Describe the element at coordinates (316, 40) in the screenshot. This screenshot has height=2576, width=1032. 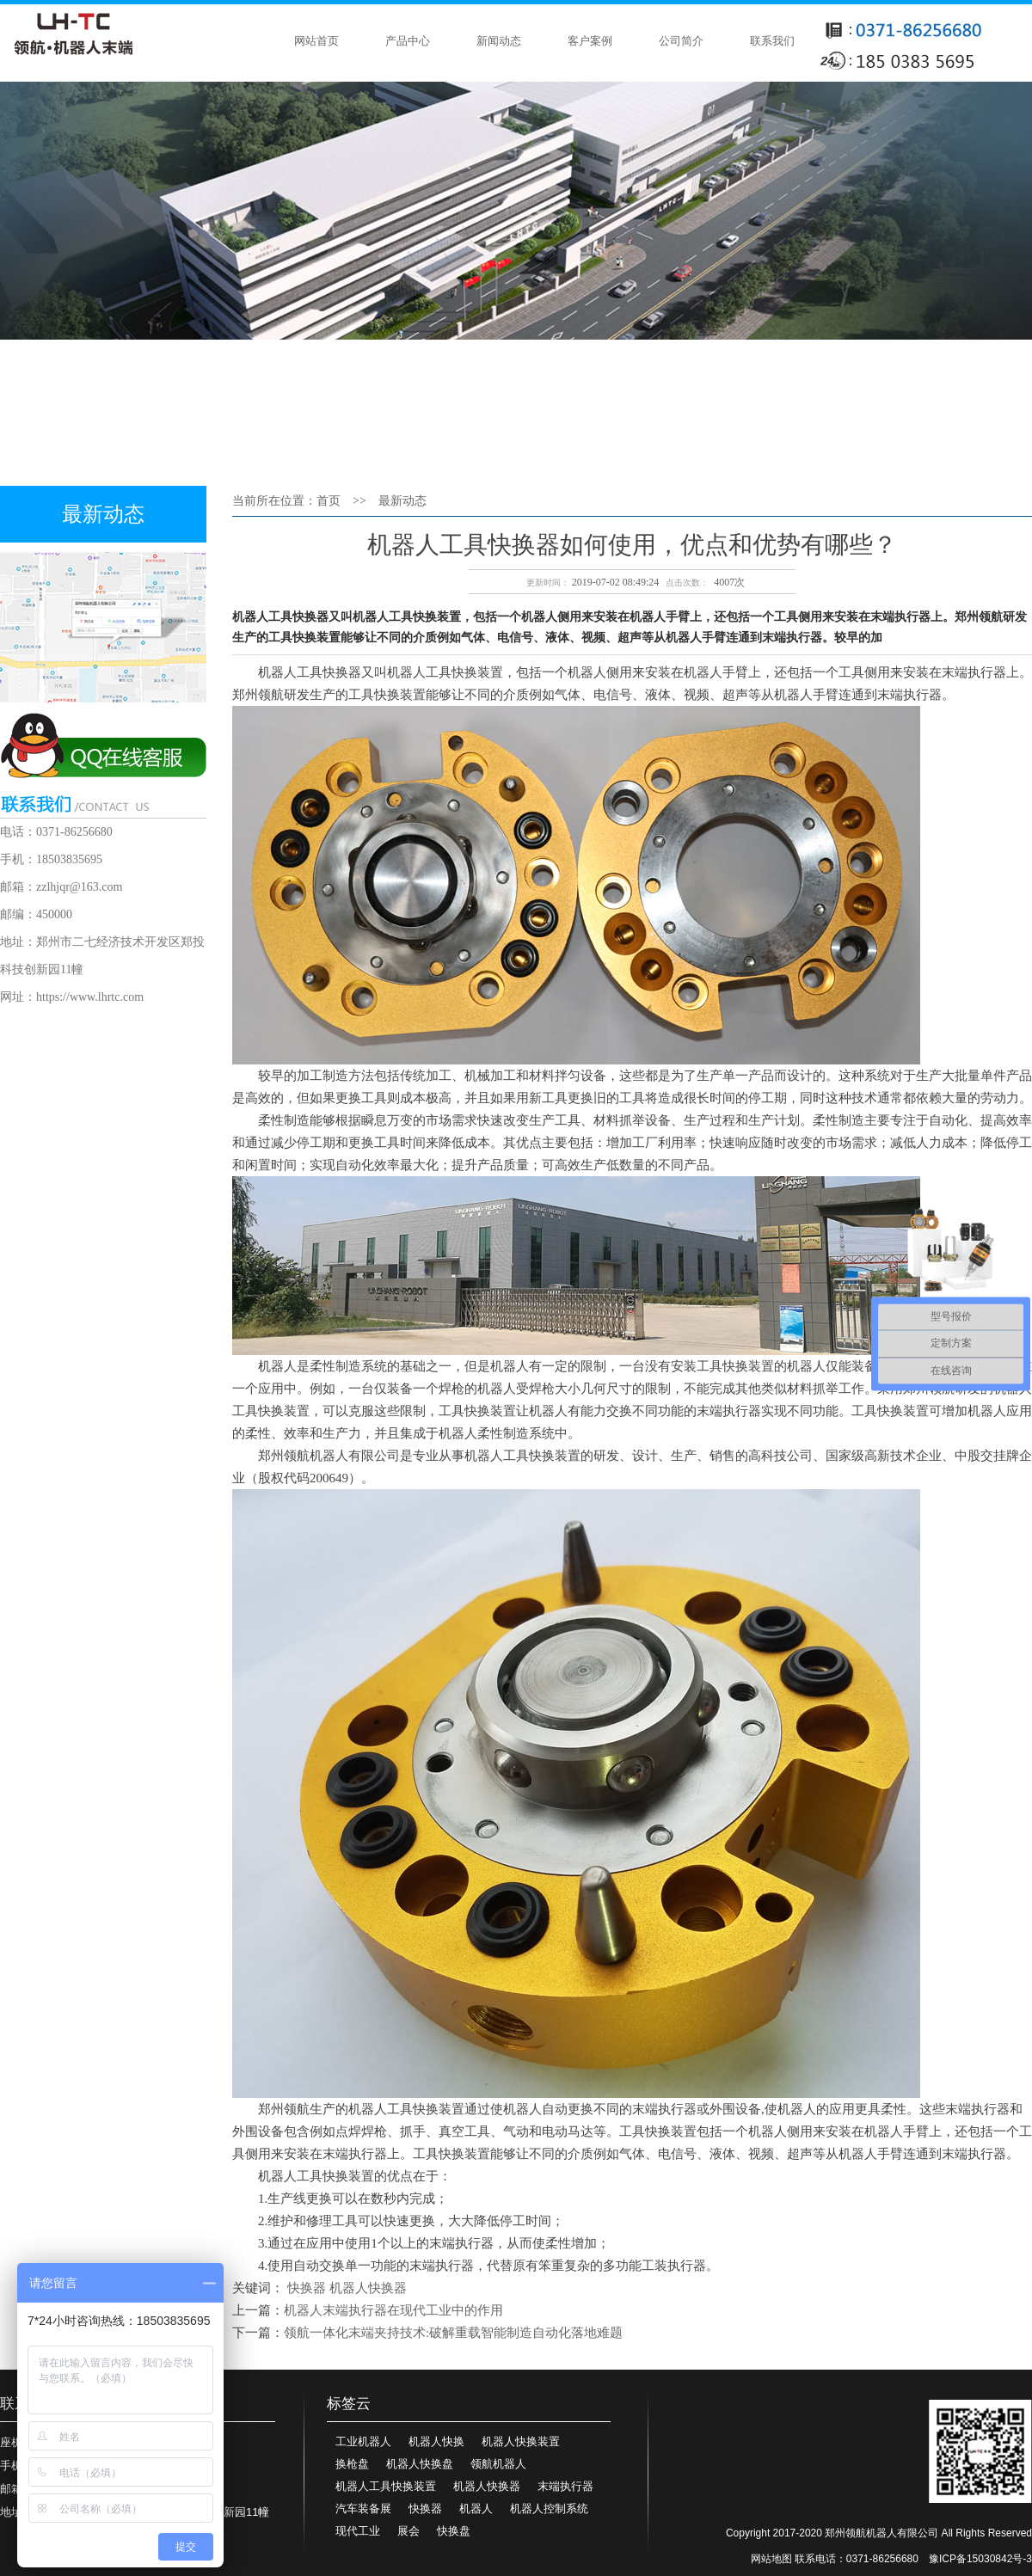
I see `网站首页` at that location.